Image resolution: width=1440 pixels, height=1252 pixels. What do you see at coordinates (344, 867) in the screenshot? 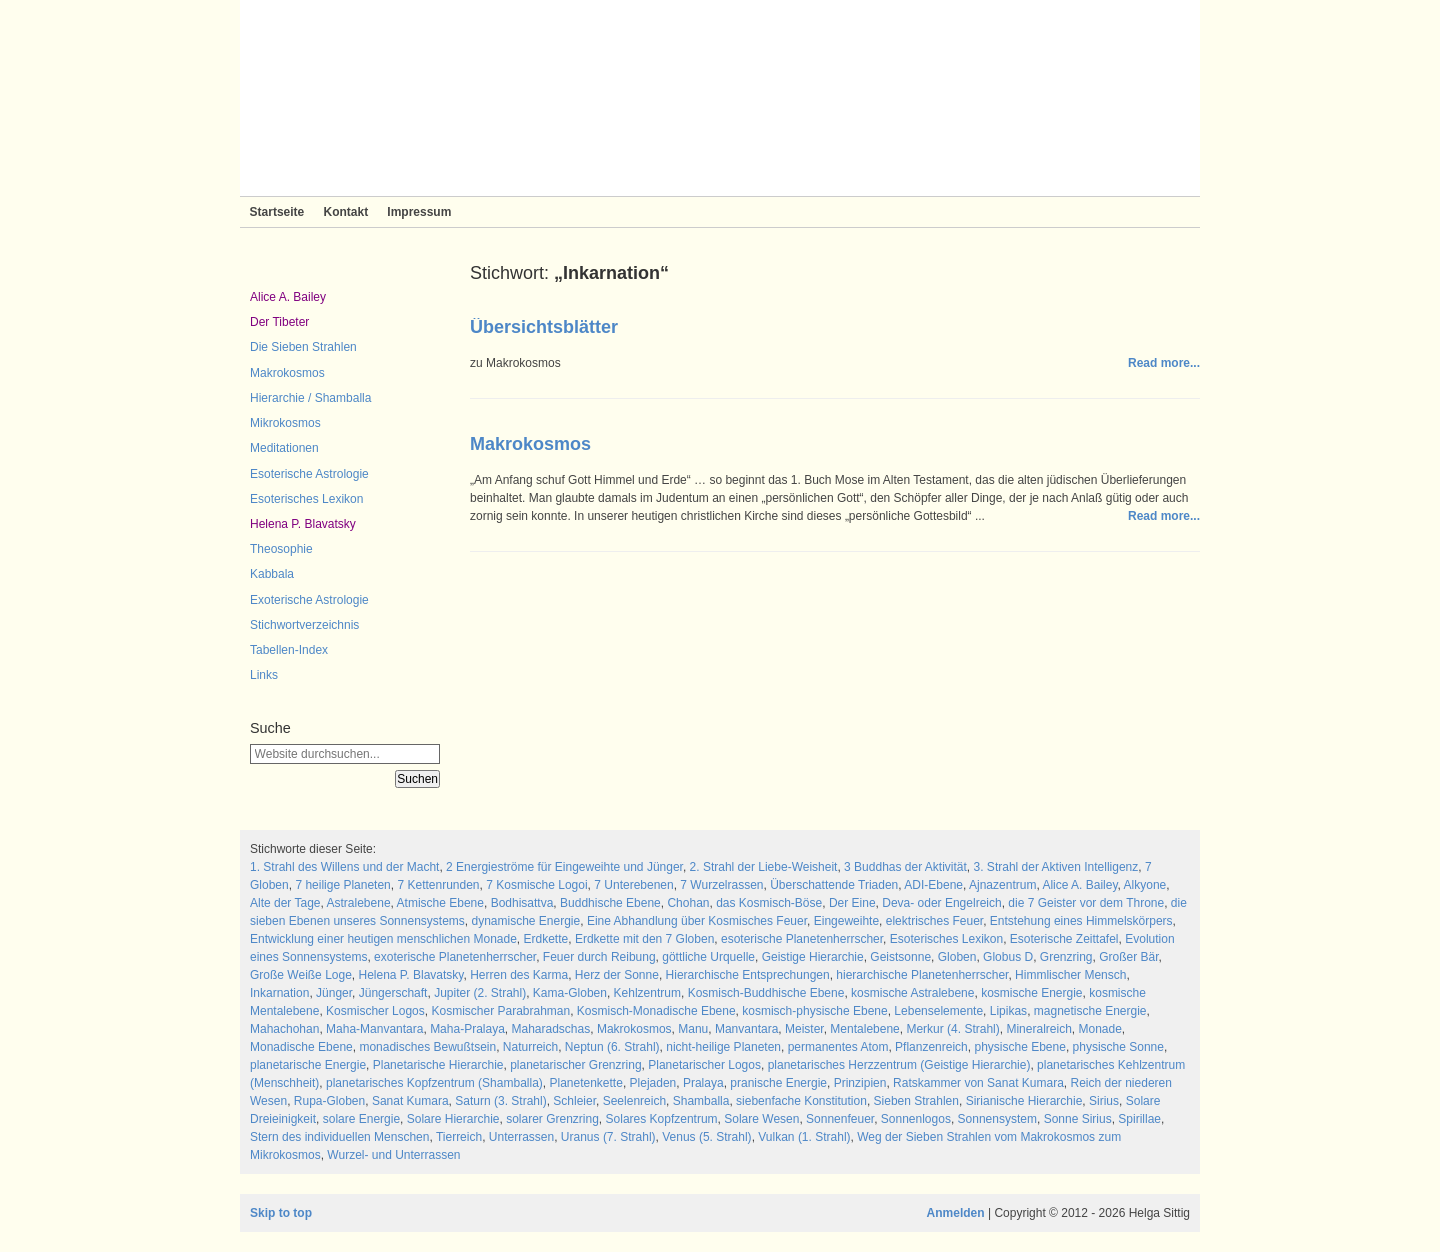
I see `1. Strahl des Willens und der Macht` at bounding box center [344, 867].